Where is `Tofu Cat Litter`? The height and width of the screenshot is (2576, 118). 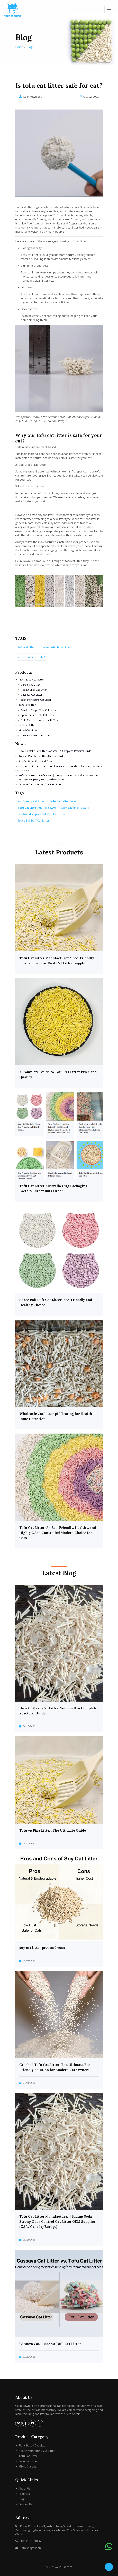
Tofu Cat Litter is located at coordinates (27, 704).